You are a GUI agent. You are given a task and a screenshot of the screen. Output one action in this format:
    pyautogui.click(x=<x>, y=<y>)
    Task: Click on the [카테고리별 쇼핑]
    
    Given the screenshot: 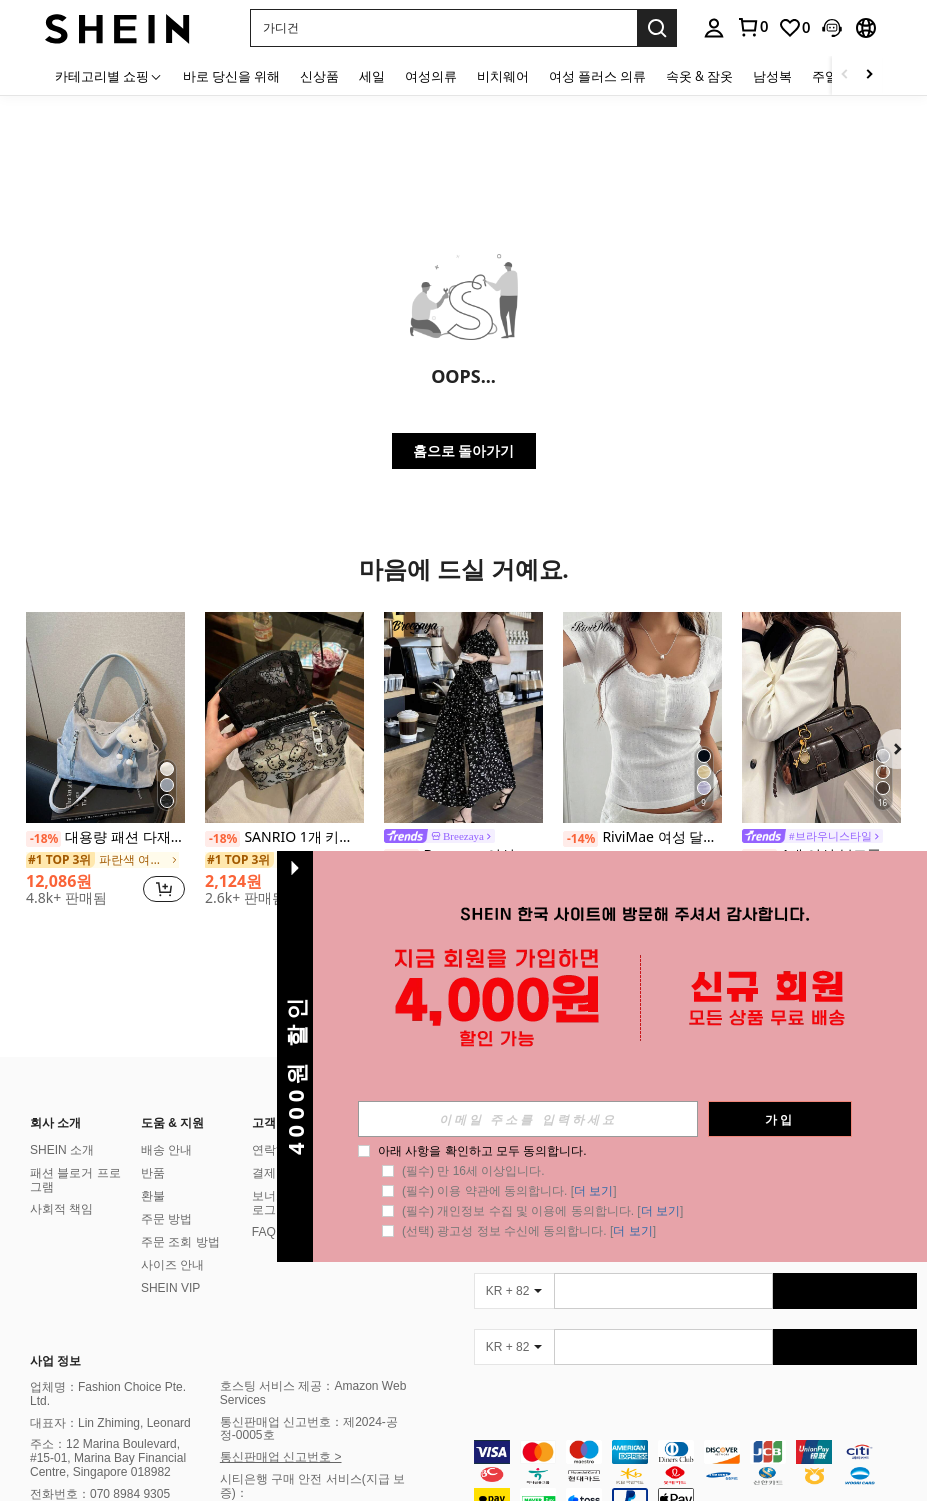 What is the action you would take?
    pyautogui.click(x=109, y=75)
    